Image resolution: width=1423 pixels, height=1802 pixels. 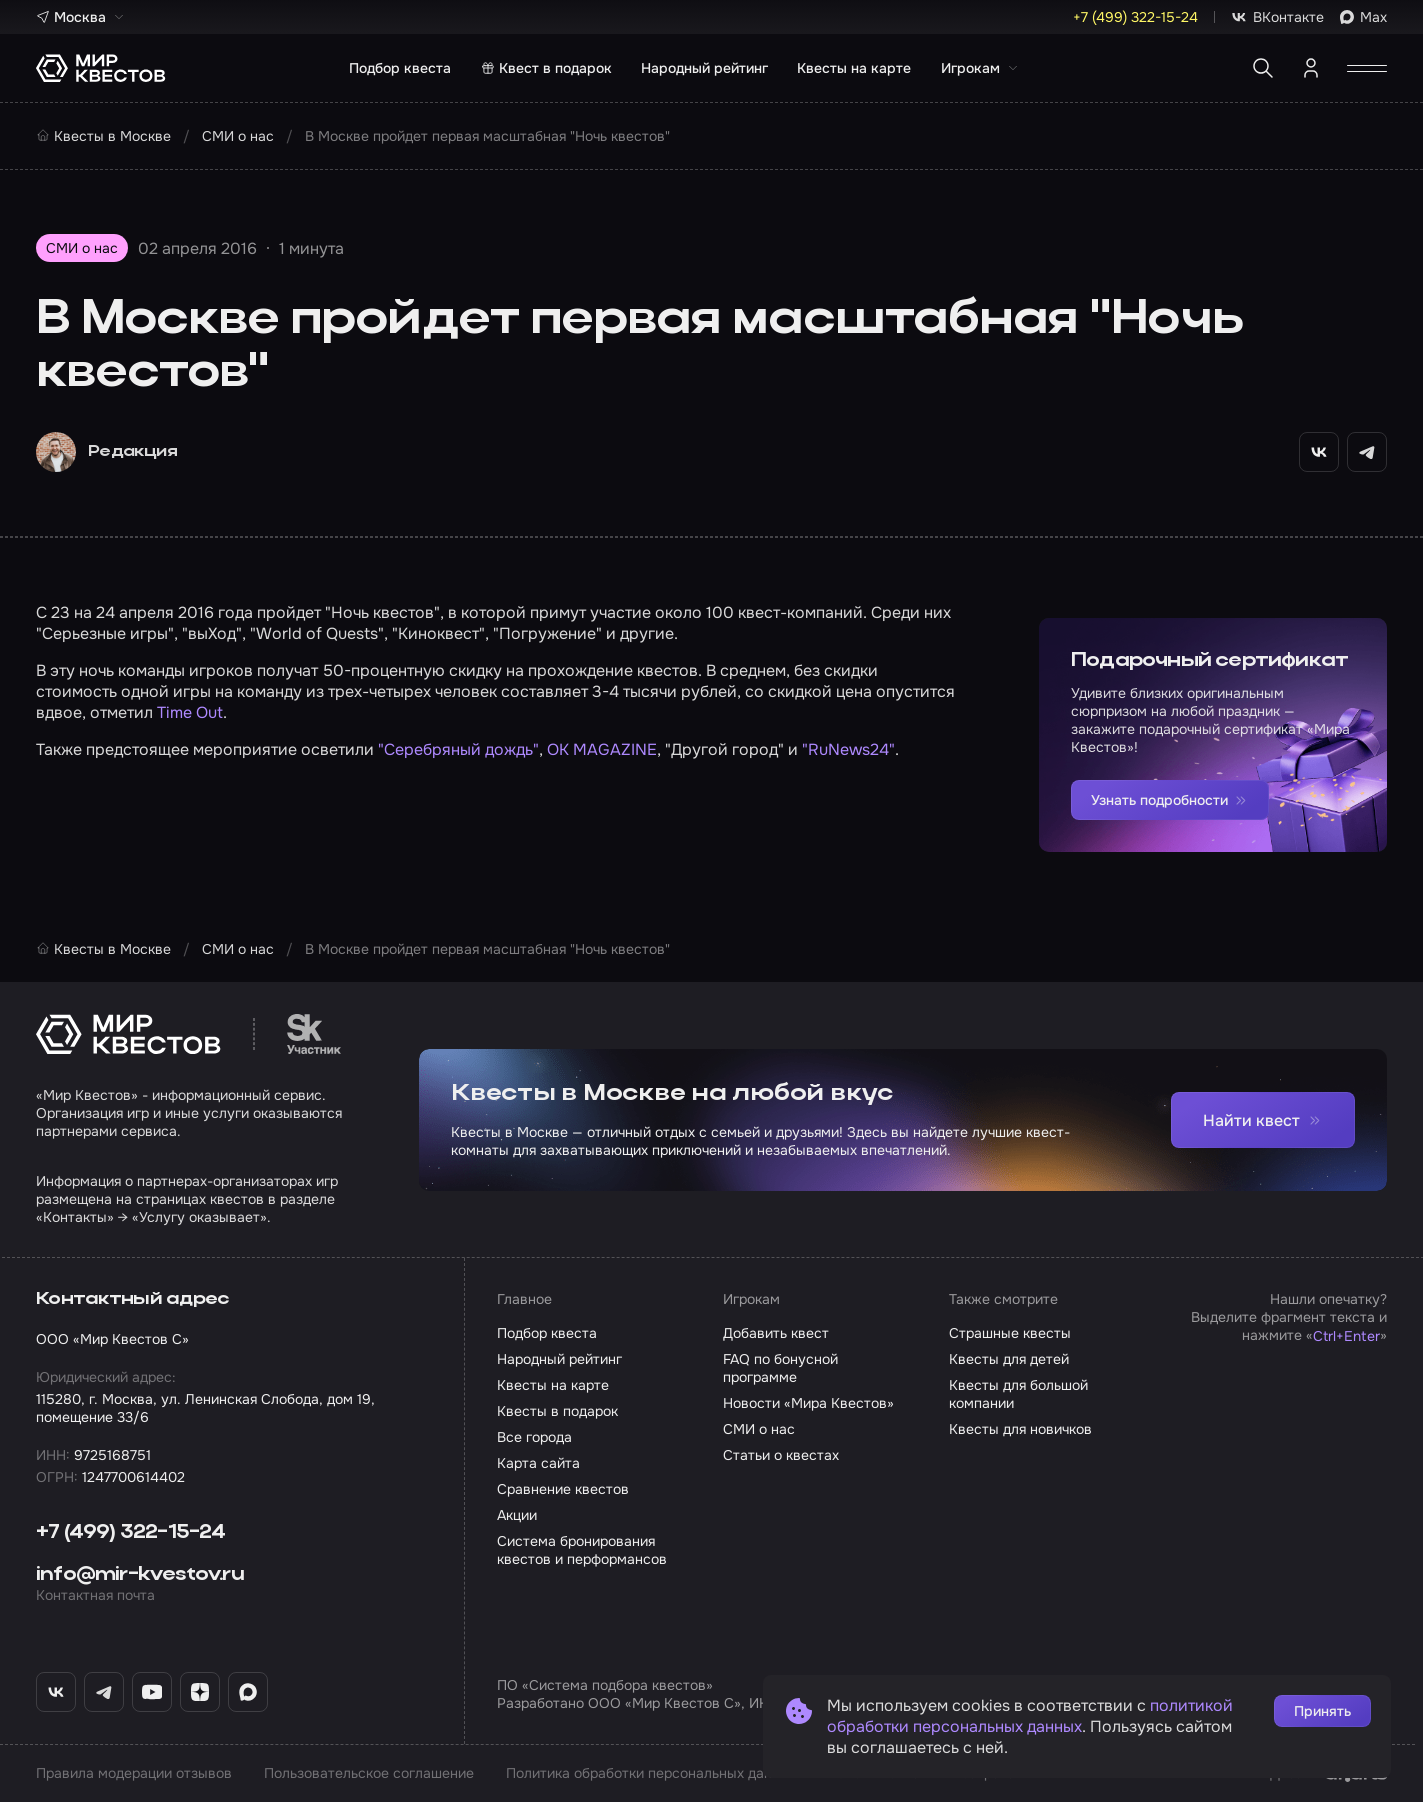 What do you see at coordinates (780, 1368) in the screenshot?
I see `FAQ по бонусной программе` at bounding box center [780, 1368].